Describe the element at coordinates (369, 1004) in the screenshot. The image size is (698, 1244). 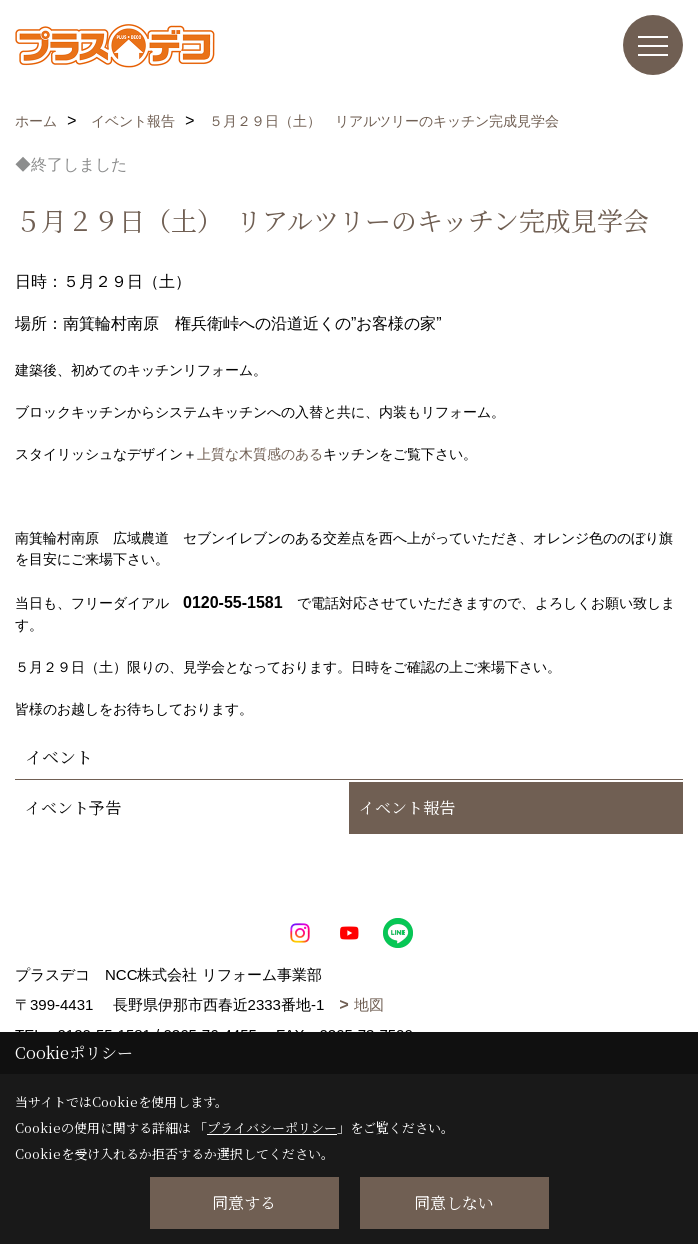
I see `地図` at that location.